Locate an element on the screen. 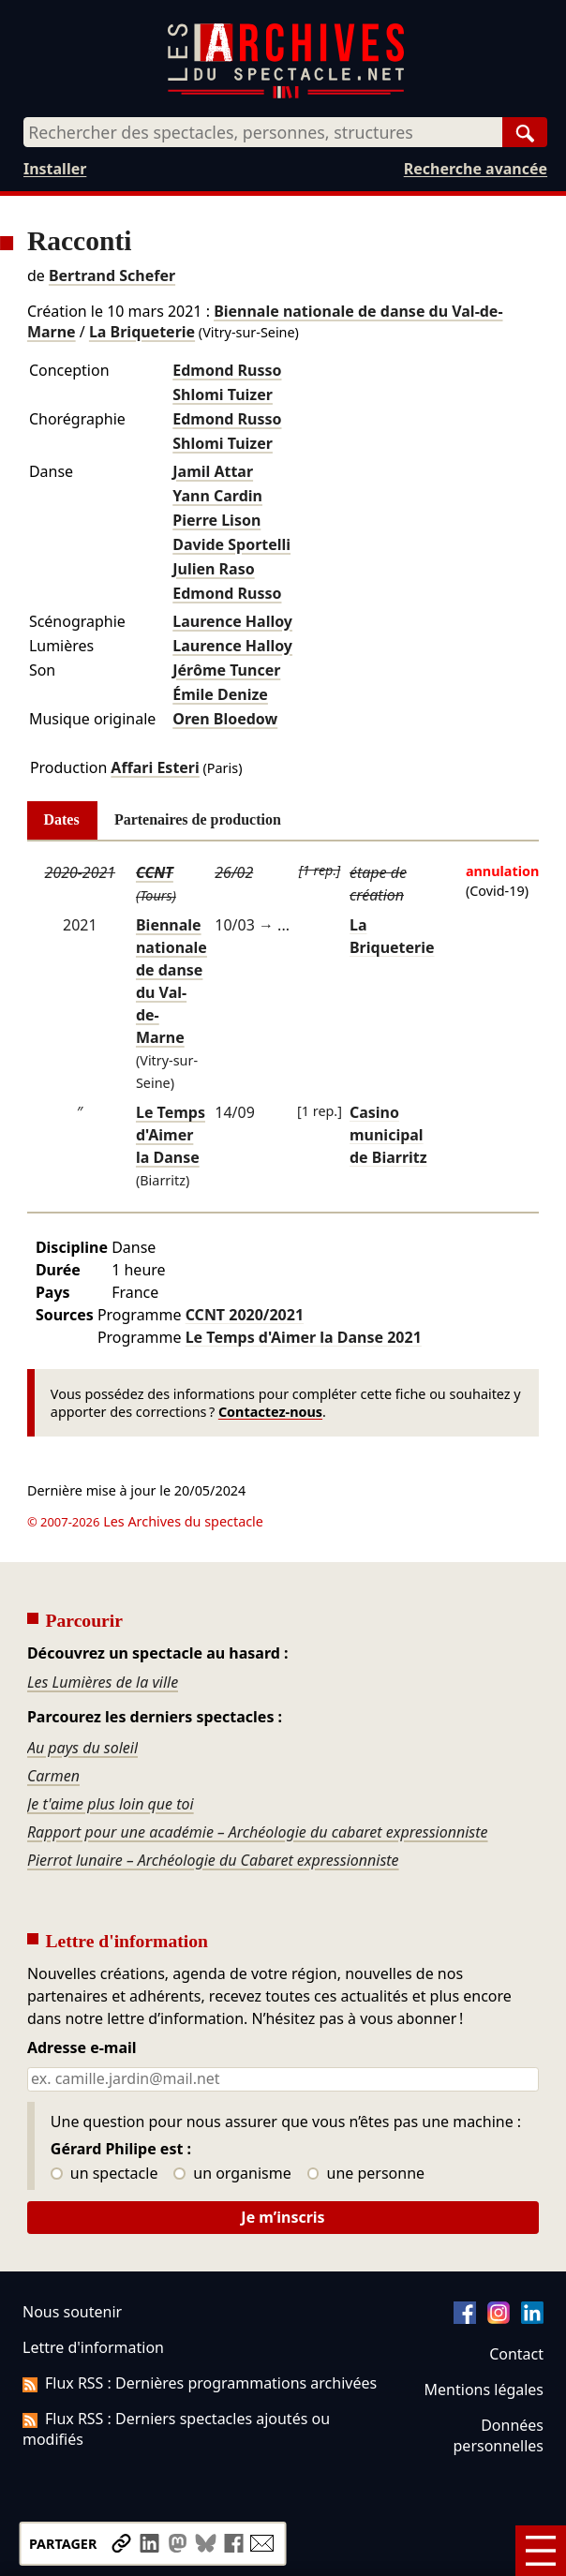 This screenshot has height=2576, width=566. Nous soutenir is located at coordinates (72, 2311).